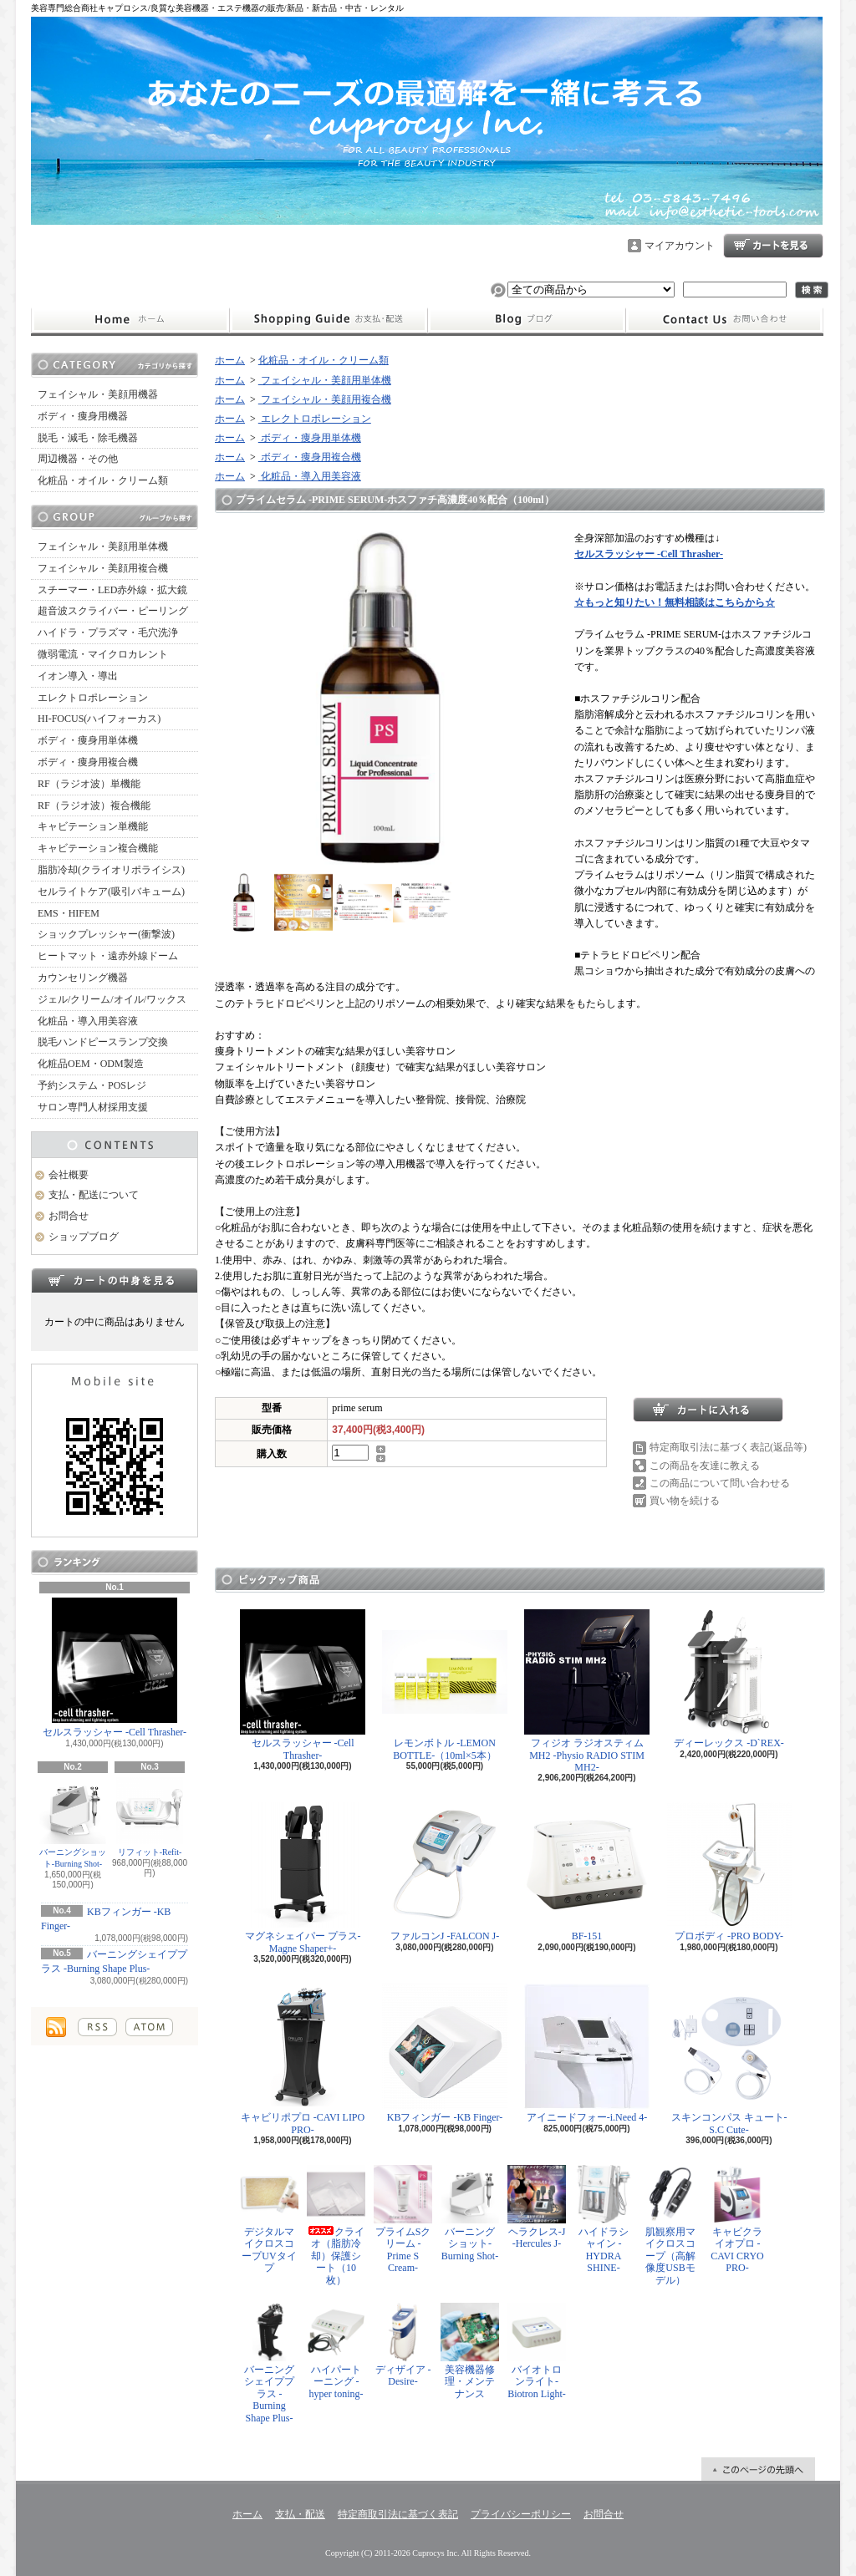 The height and width of the screenshot is (2576, 856). I want to click on カウンセリング機器, so click(83, 977).